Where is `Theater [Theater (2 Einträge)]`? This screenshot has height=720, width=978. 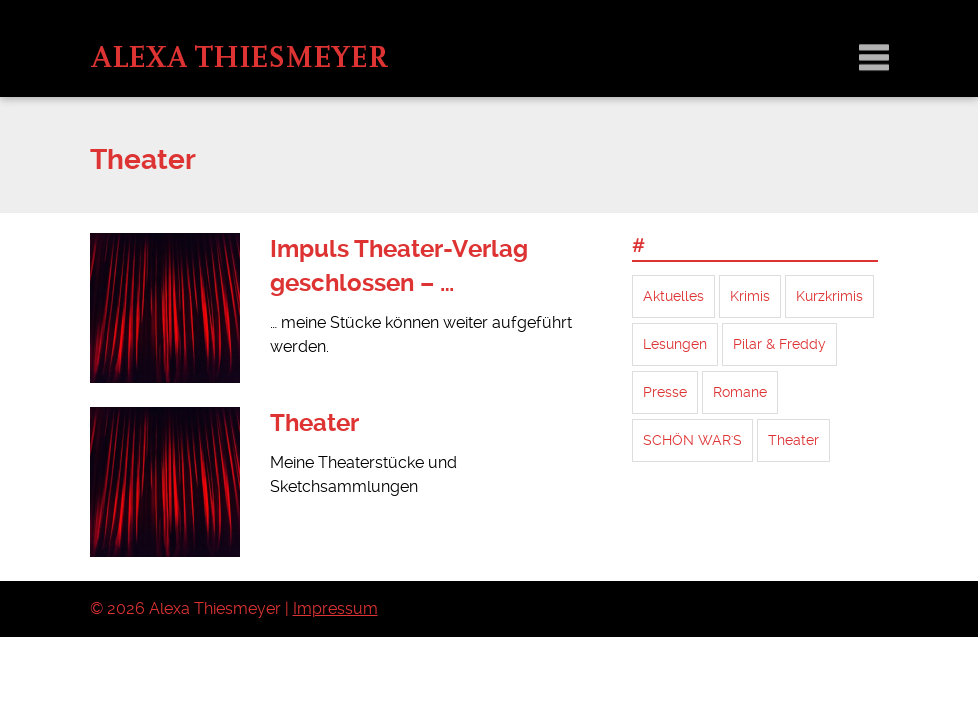 Theater [Theater (2 Einträge)] is located at coordinates (793, 440).